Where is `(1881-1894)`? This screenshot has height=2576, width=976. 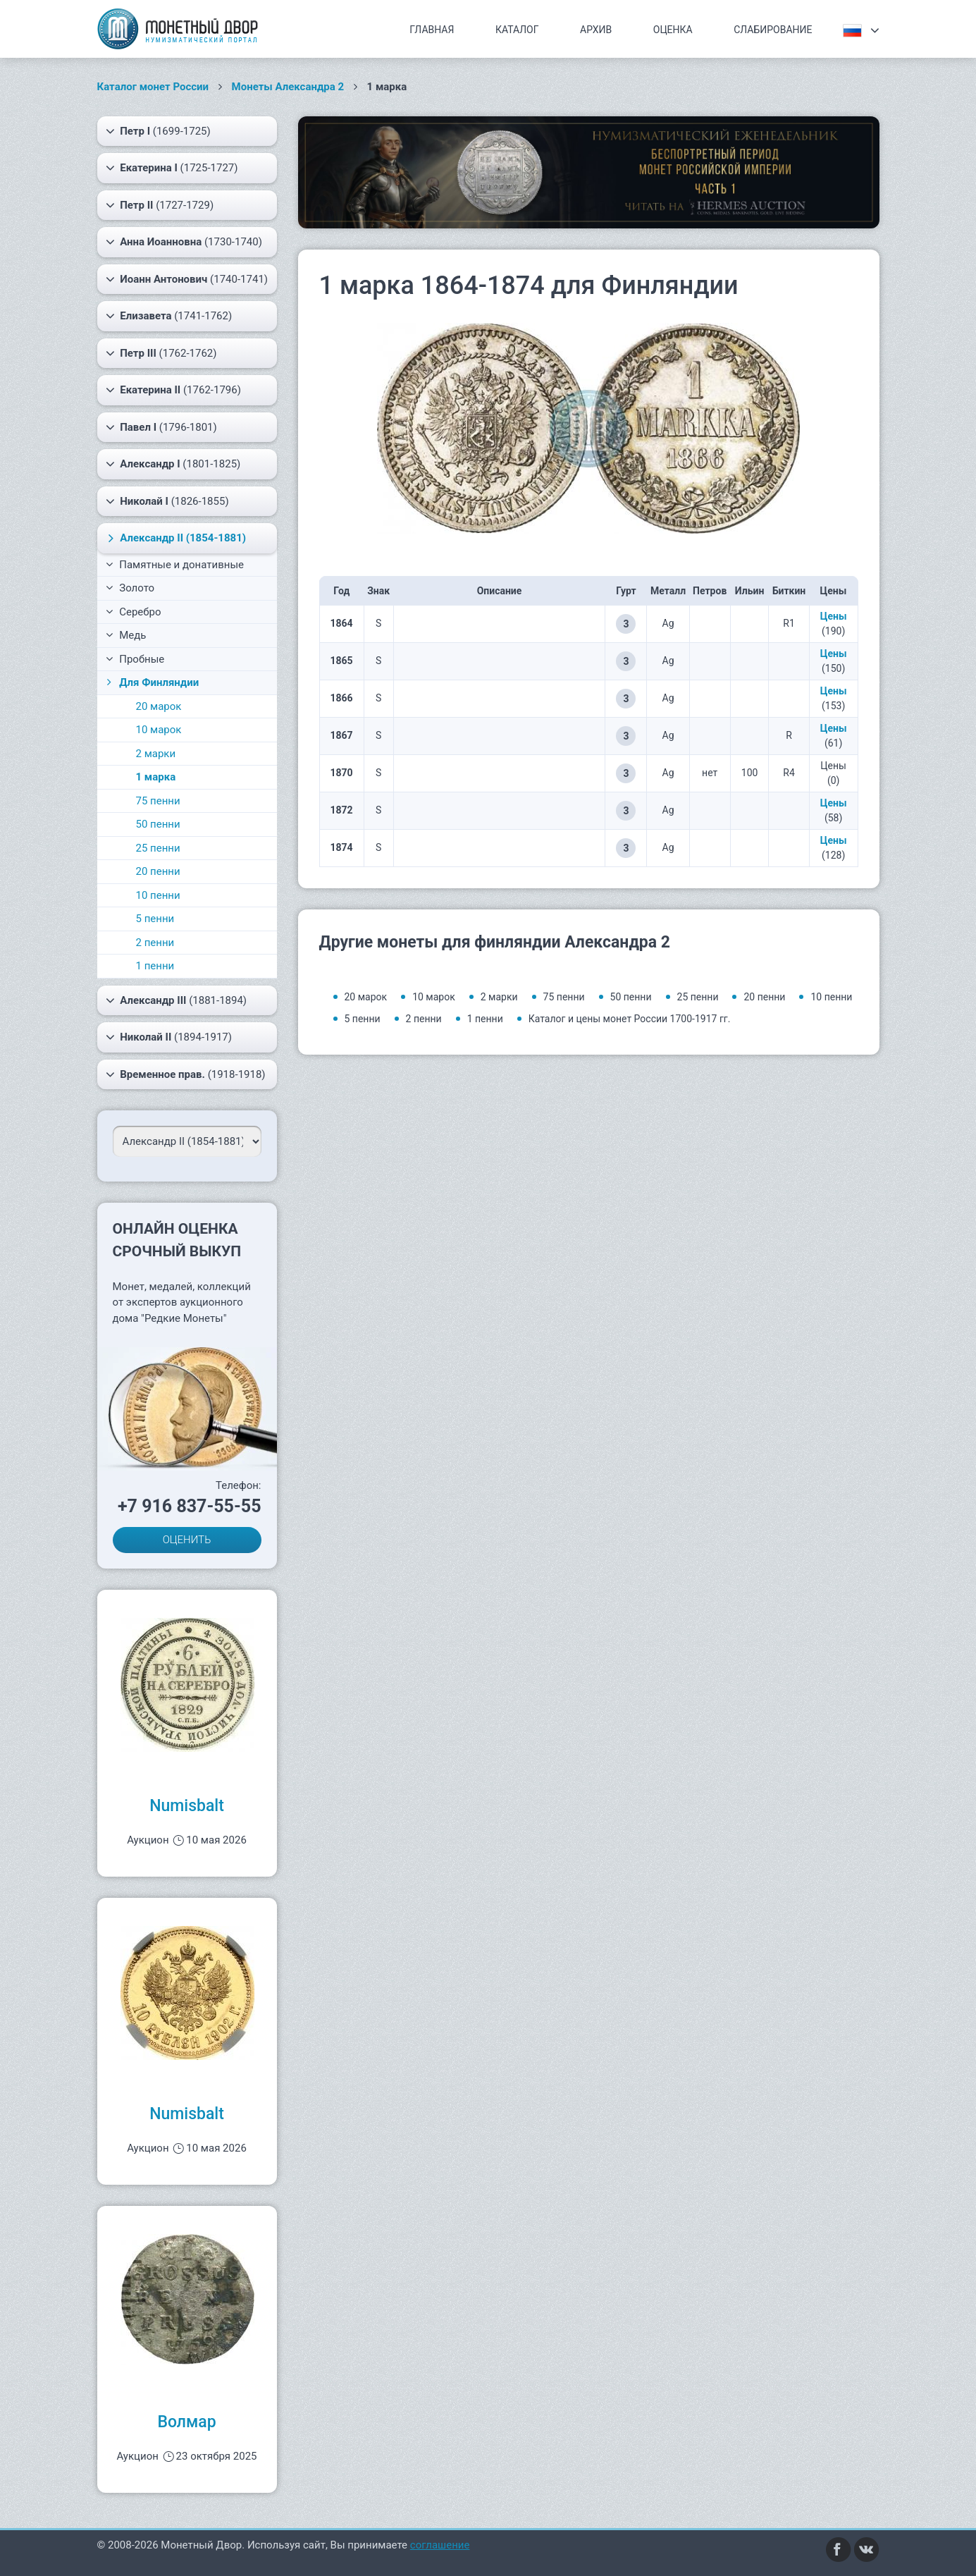
(1881-1894) is located at coordinates (176, 1000).